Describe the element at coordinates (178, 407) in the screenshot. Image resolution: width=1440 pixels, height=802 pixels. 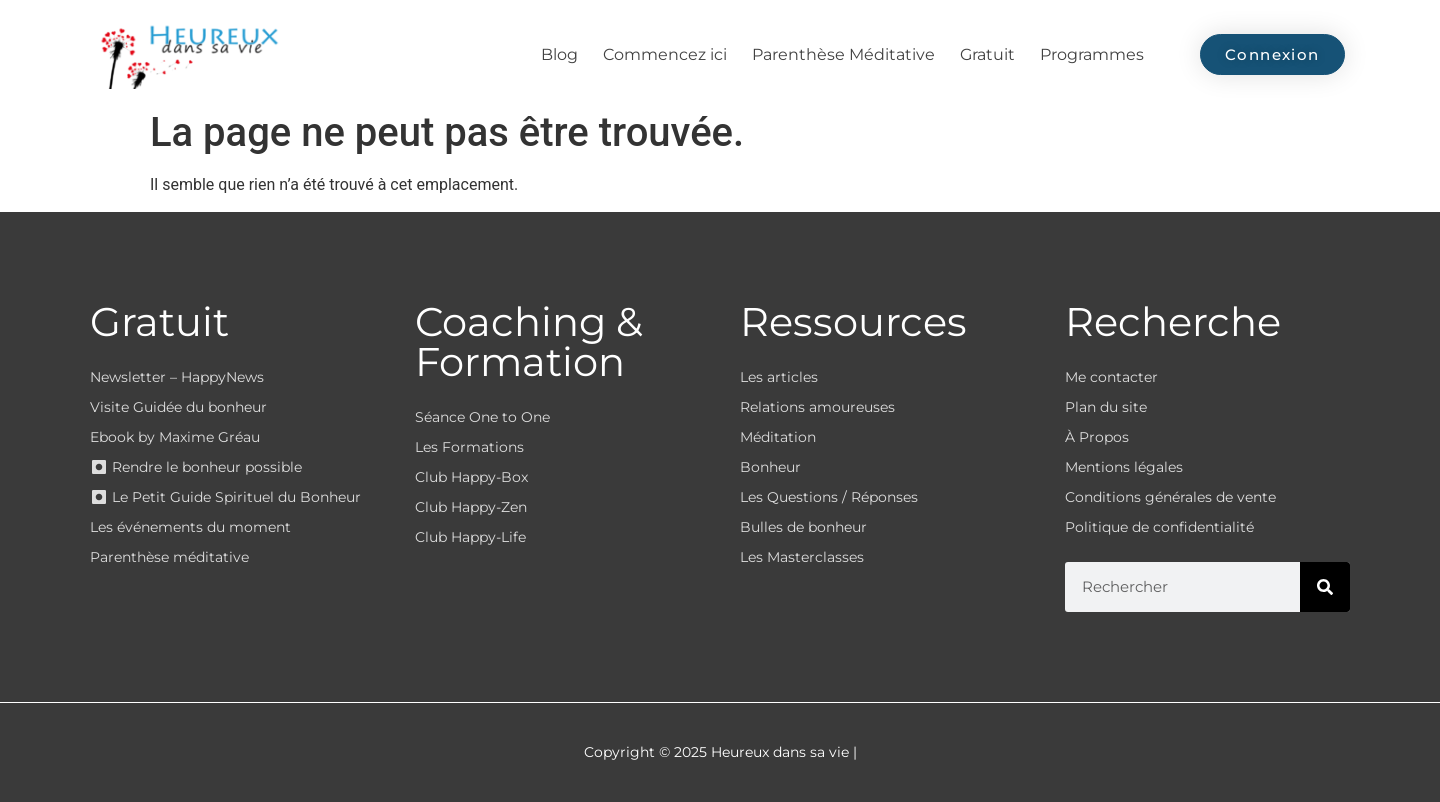
I see `Visite Guidée du bonheur` at that location.